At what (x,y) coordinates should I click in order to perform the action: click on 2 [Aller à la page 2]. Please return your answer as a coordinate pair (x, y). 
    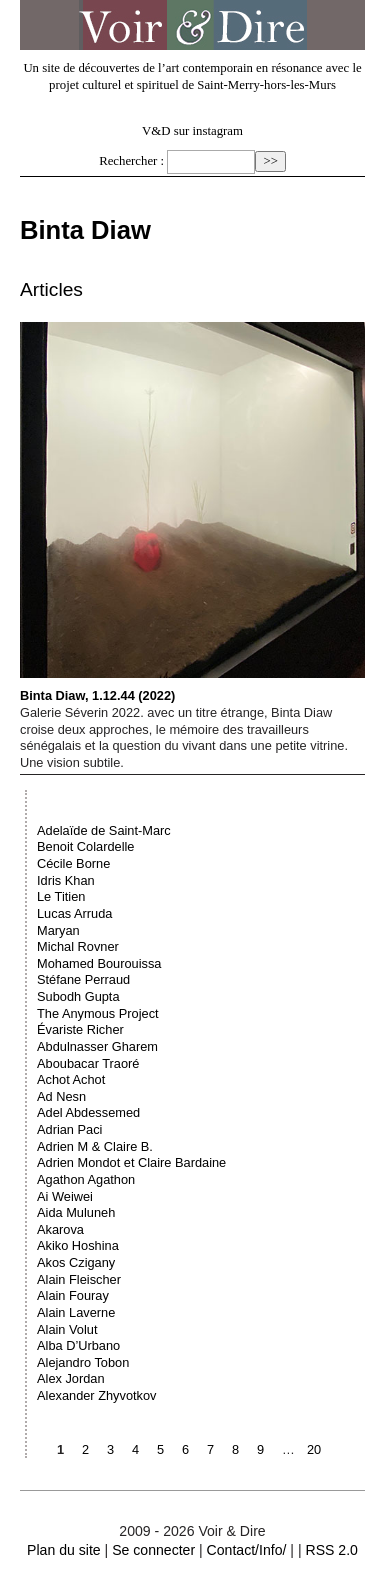
    Looking at the image, I should click on (85, 1449).